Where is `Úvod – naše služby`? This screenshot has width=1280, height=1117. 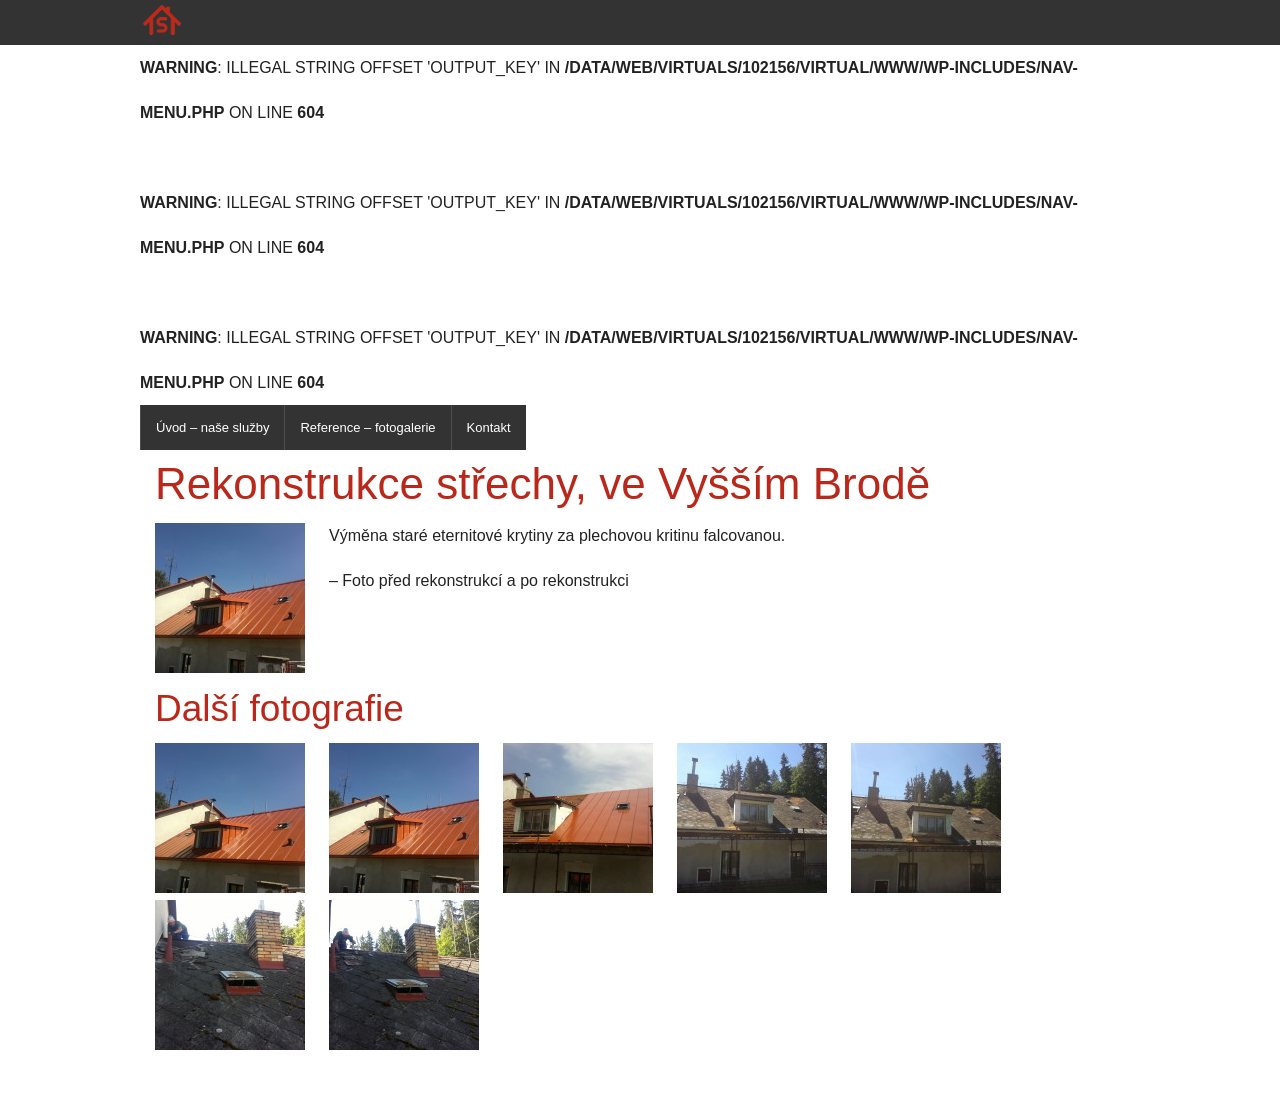
Úvod – naše služby is located at coordinates (212, 427).